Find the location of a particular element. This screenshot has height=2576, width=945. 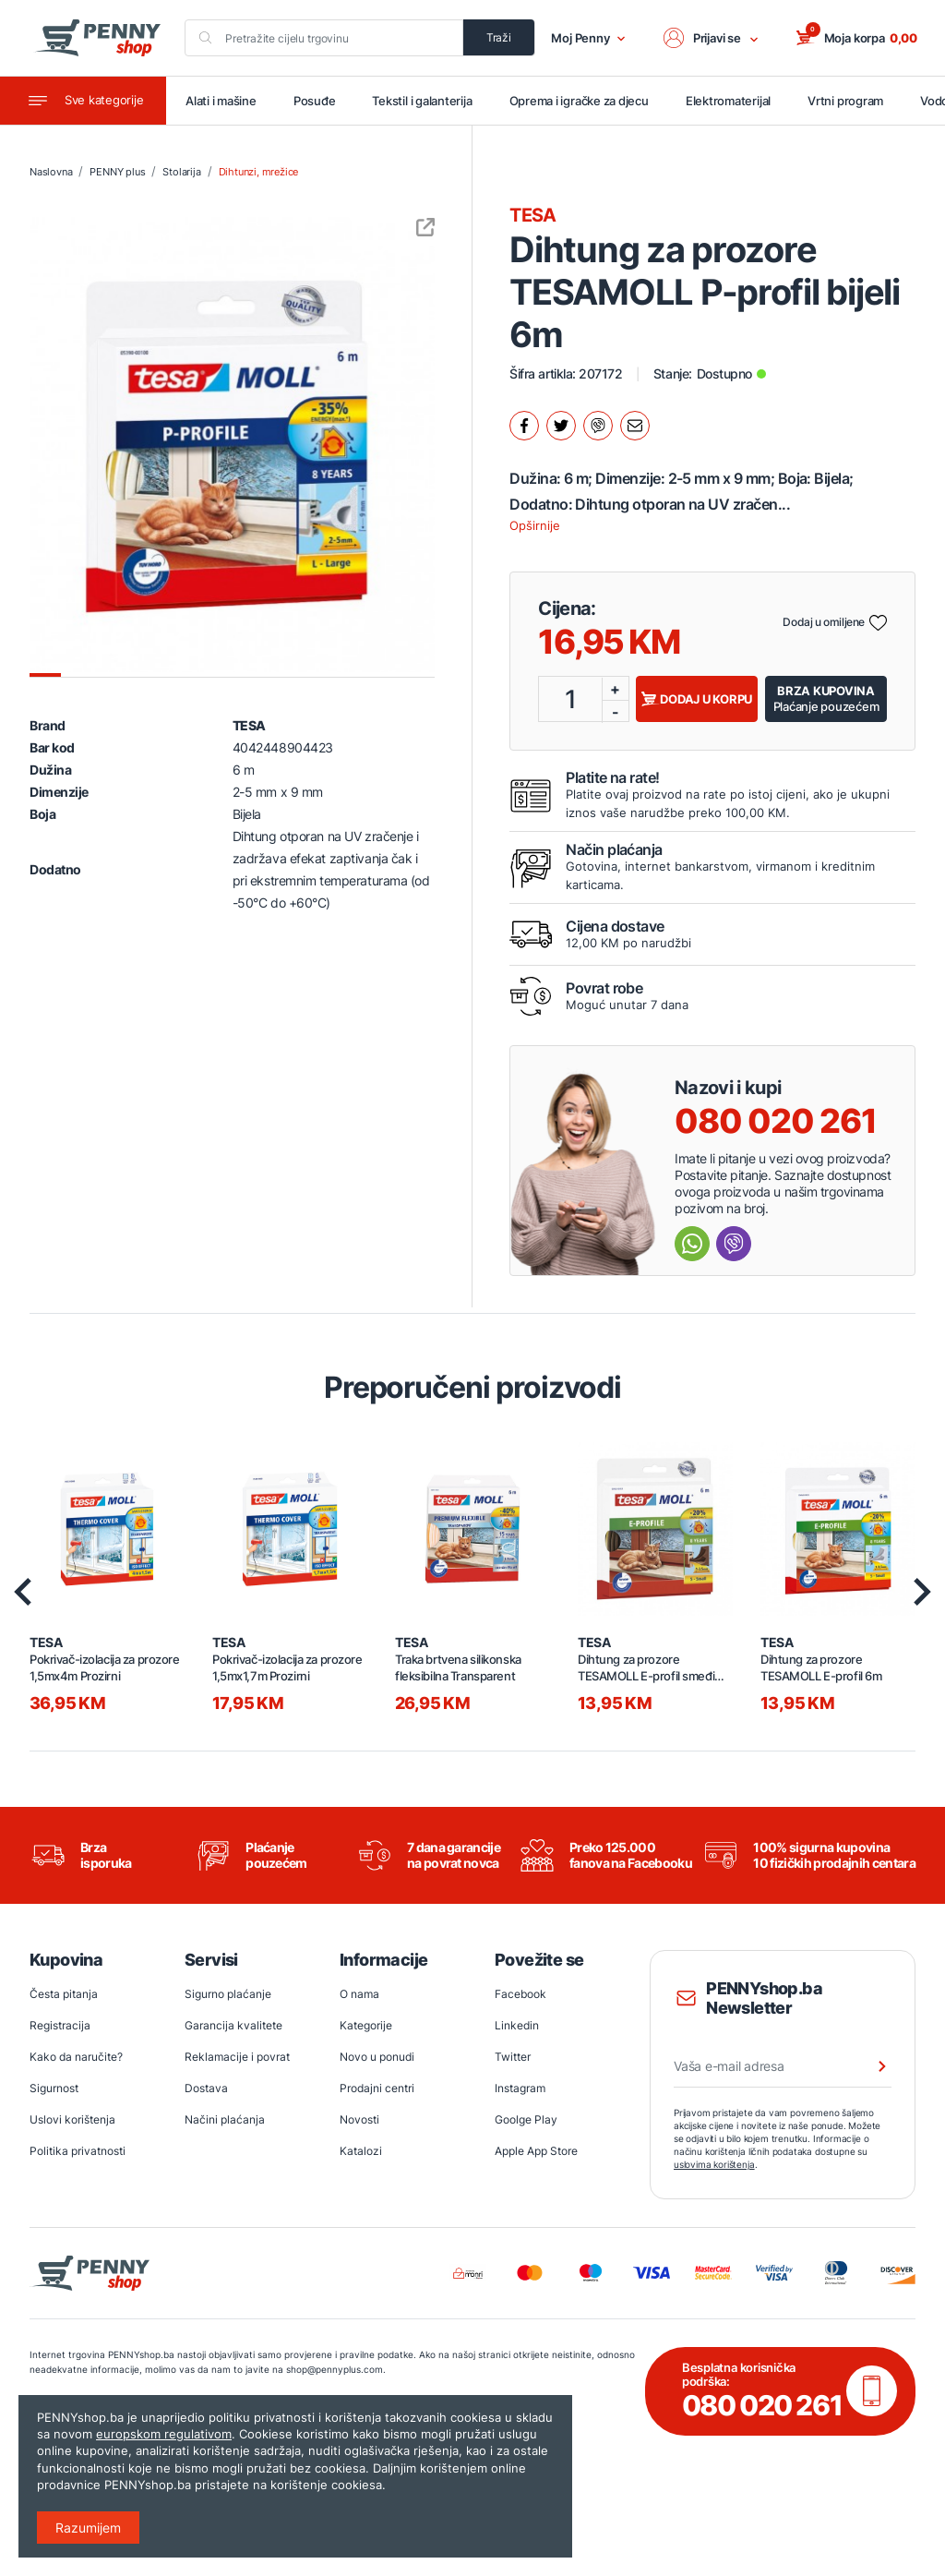

Uslovi korištenja is located at coordinates (72, 2119).